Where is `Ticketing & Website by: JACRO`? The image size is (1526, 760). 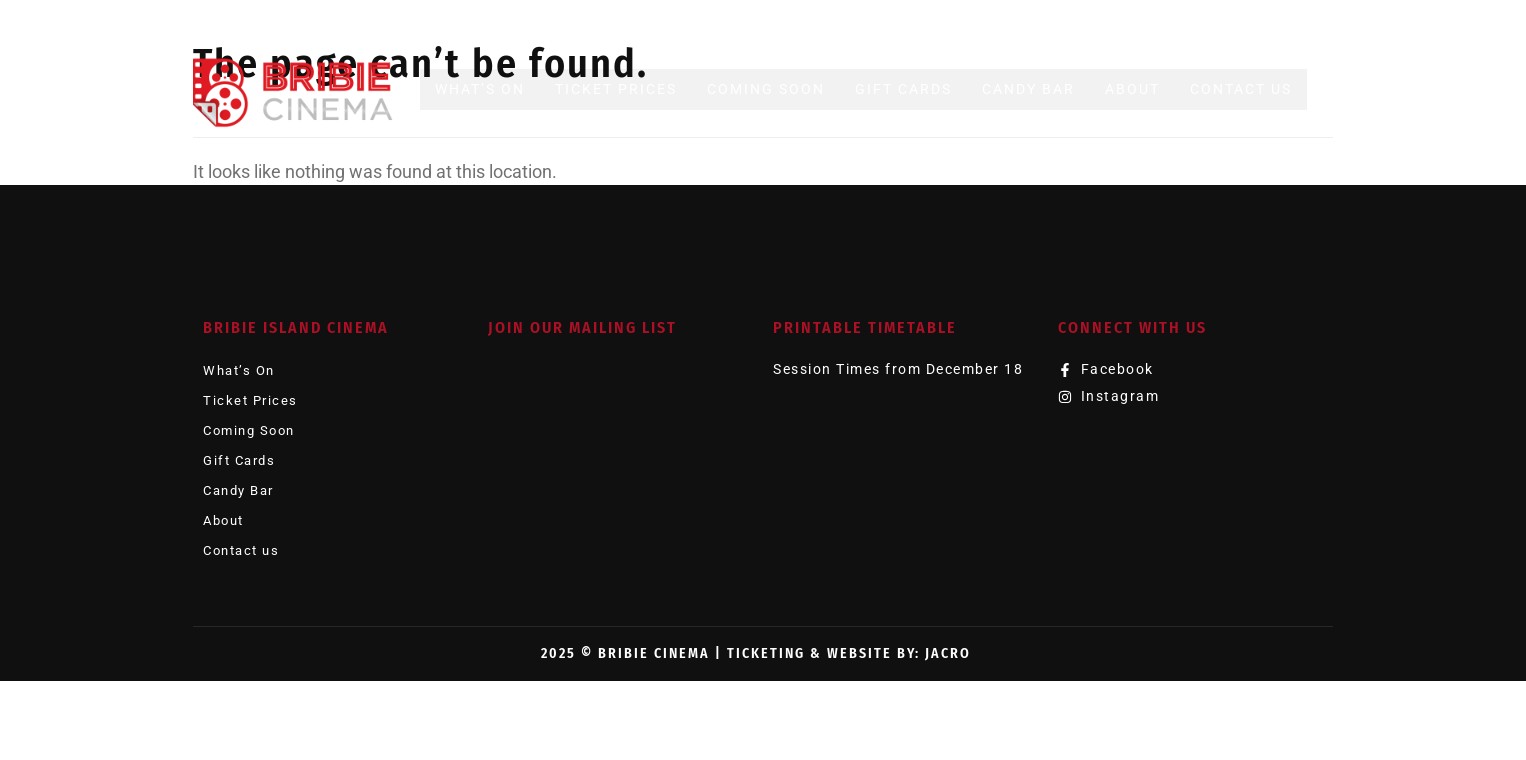
Ticketing & Website by: JACRO is located at coordinates (849, 653).